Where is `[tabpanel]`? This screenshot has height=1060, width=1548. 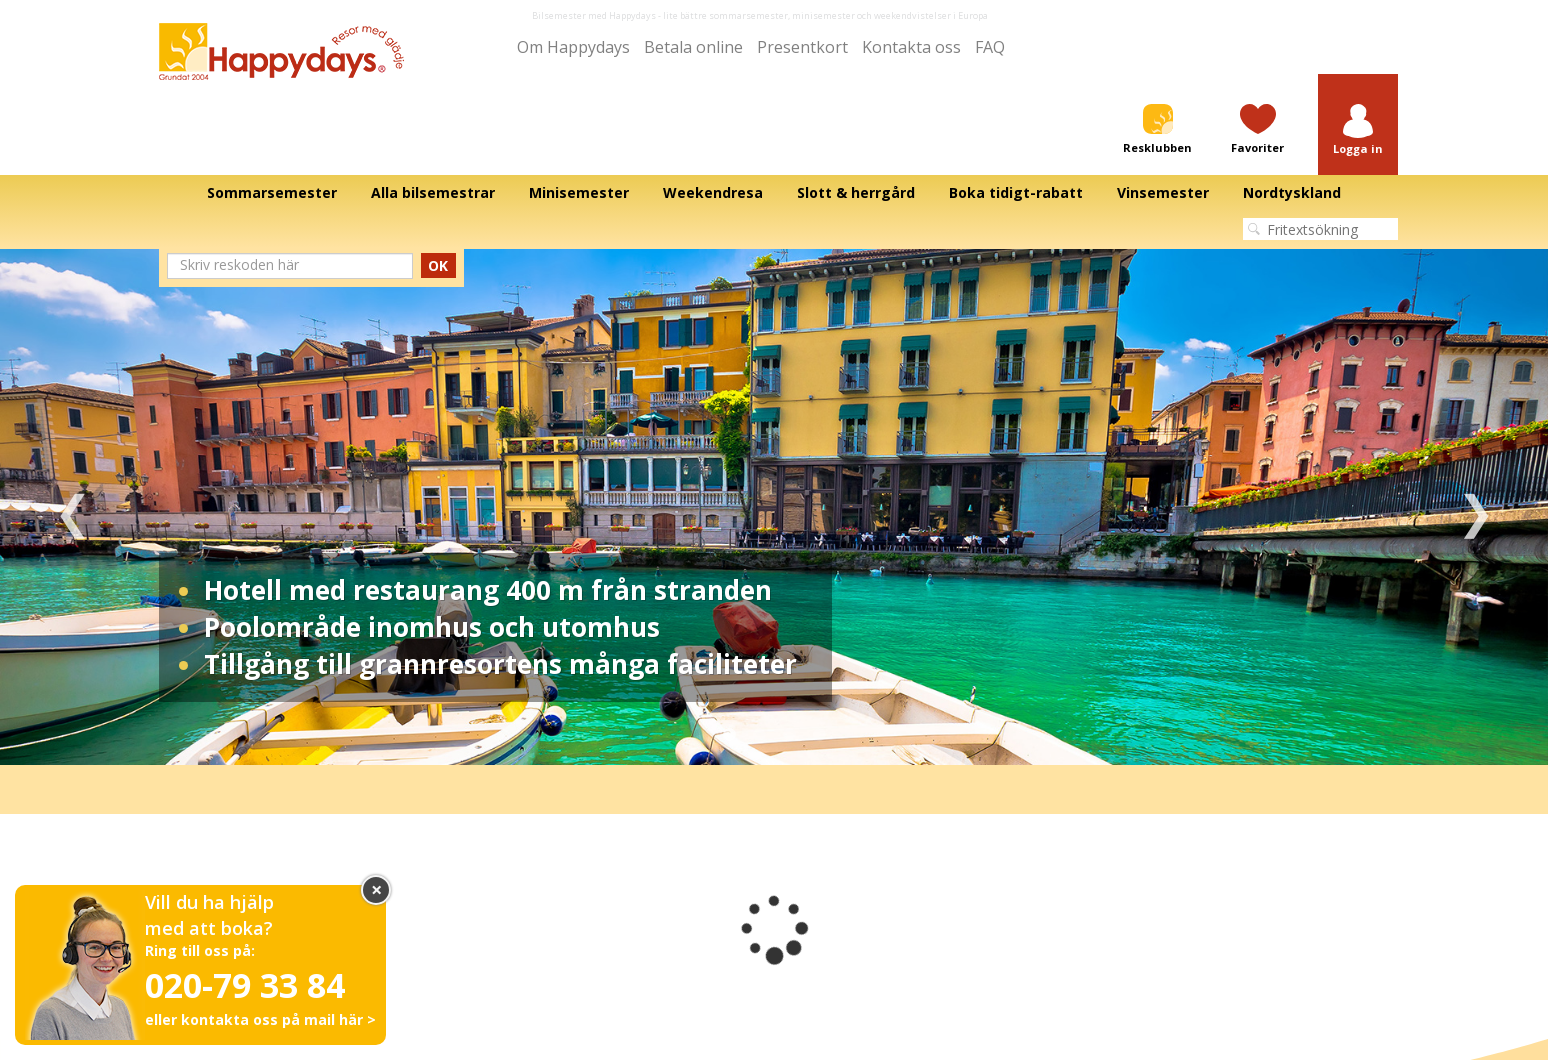
[tabpanel] is located at coordinates (774, 507).